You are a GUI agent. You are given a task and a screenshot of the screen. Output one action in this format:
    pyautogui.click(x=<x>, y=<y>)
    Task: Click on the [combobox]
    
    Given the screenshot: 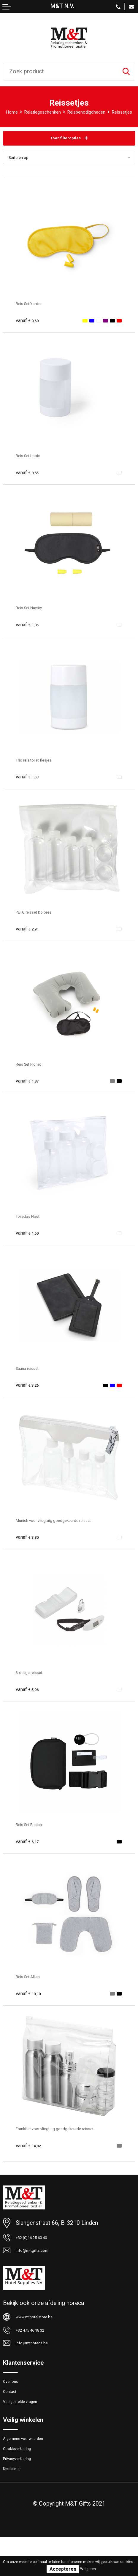 What is the action you would take?
    pyautogui.click(x=60, y=71)
    